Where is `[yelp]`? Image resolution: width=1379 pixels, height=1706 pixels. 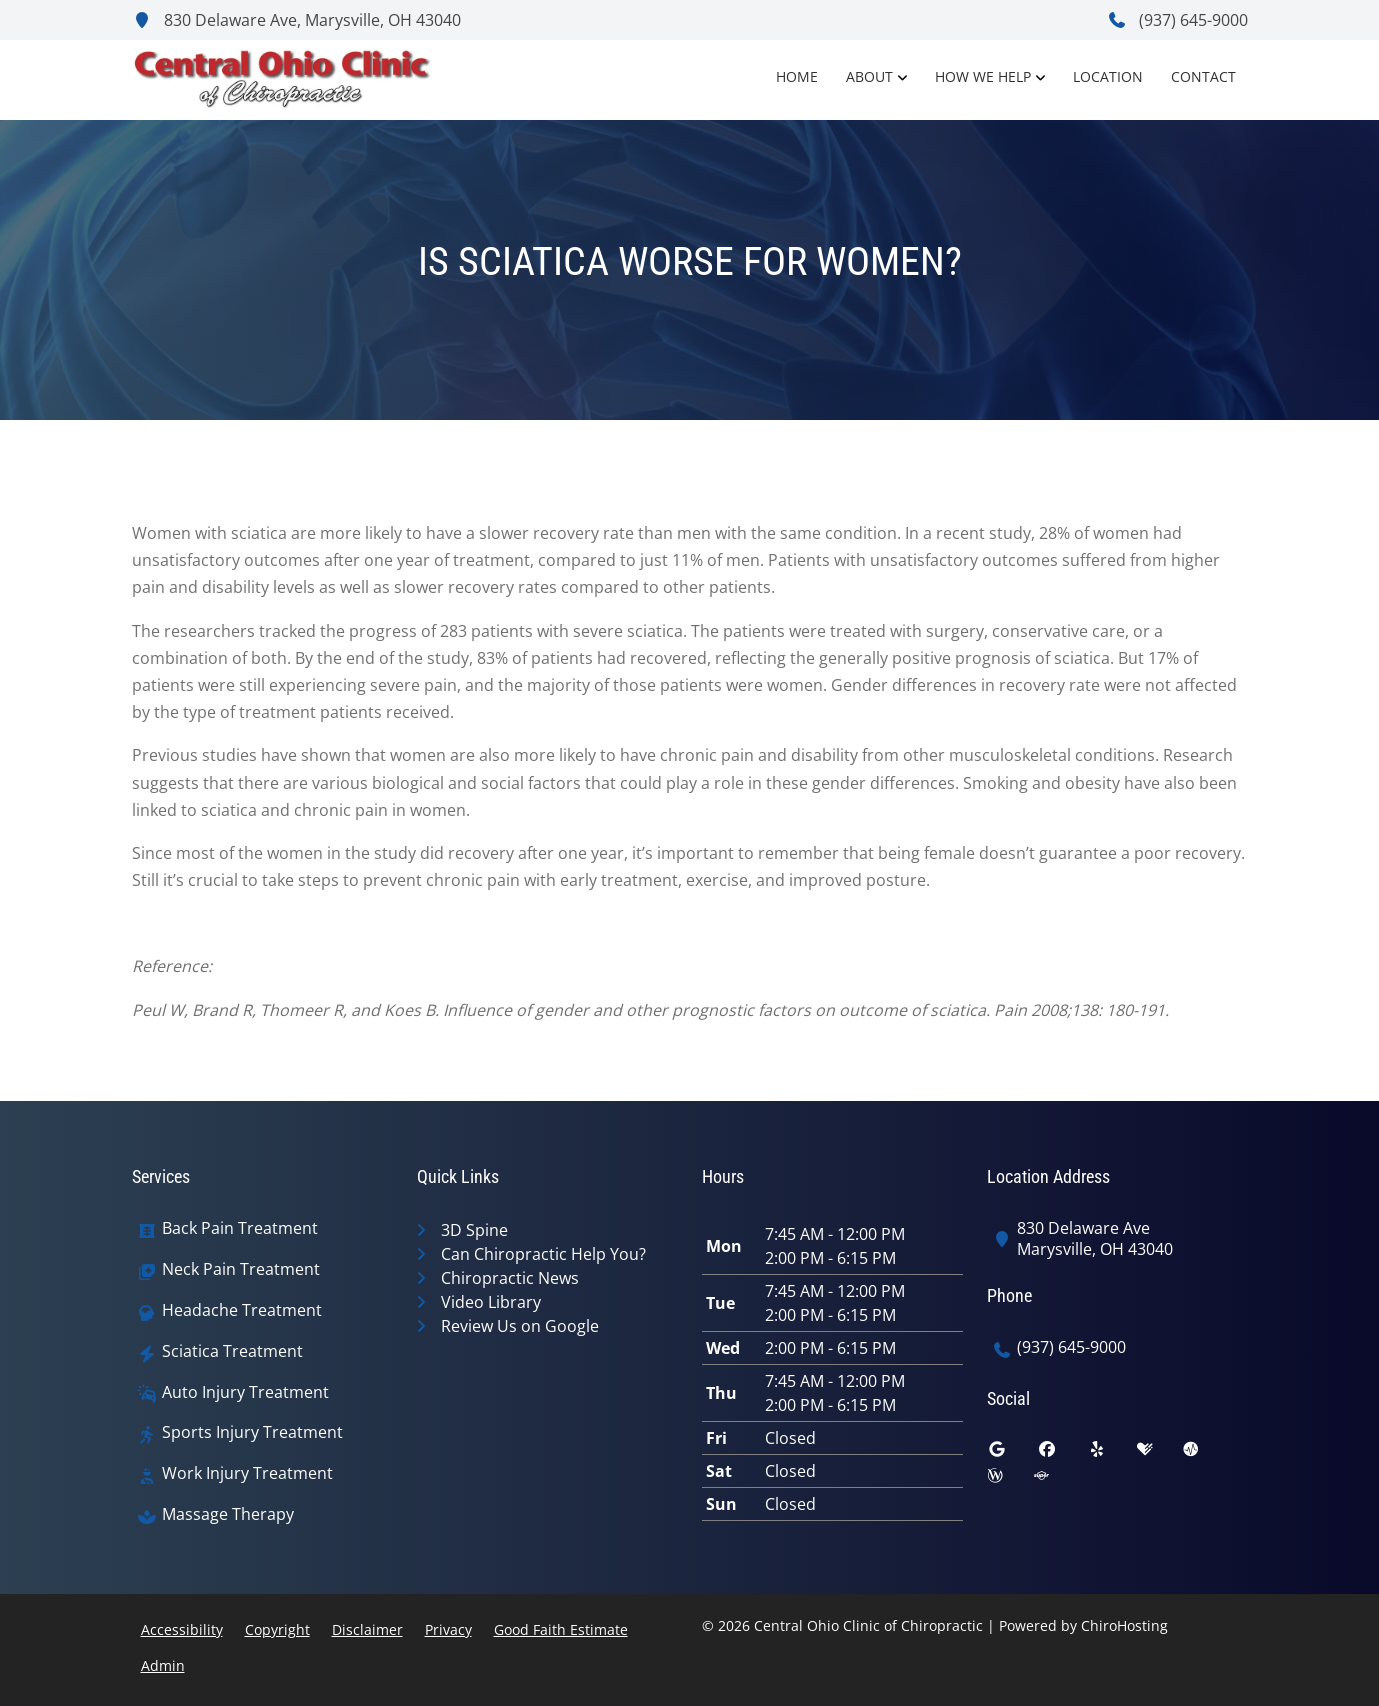 [yelp] is located at coordinates (1112, 1454).